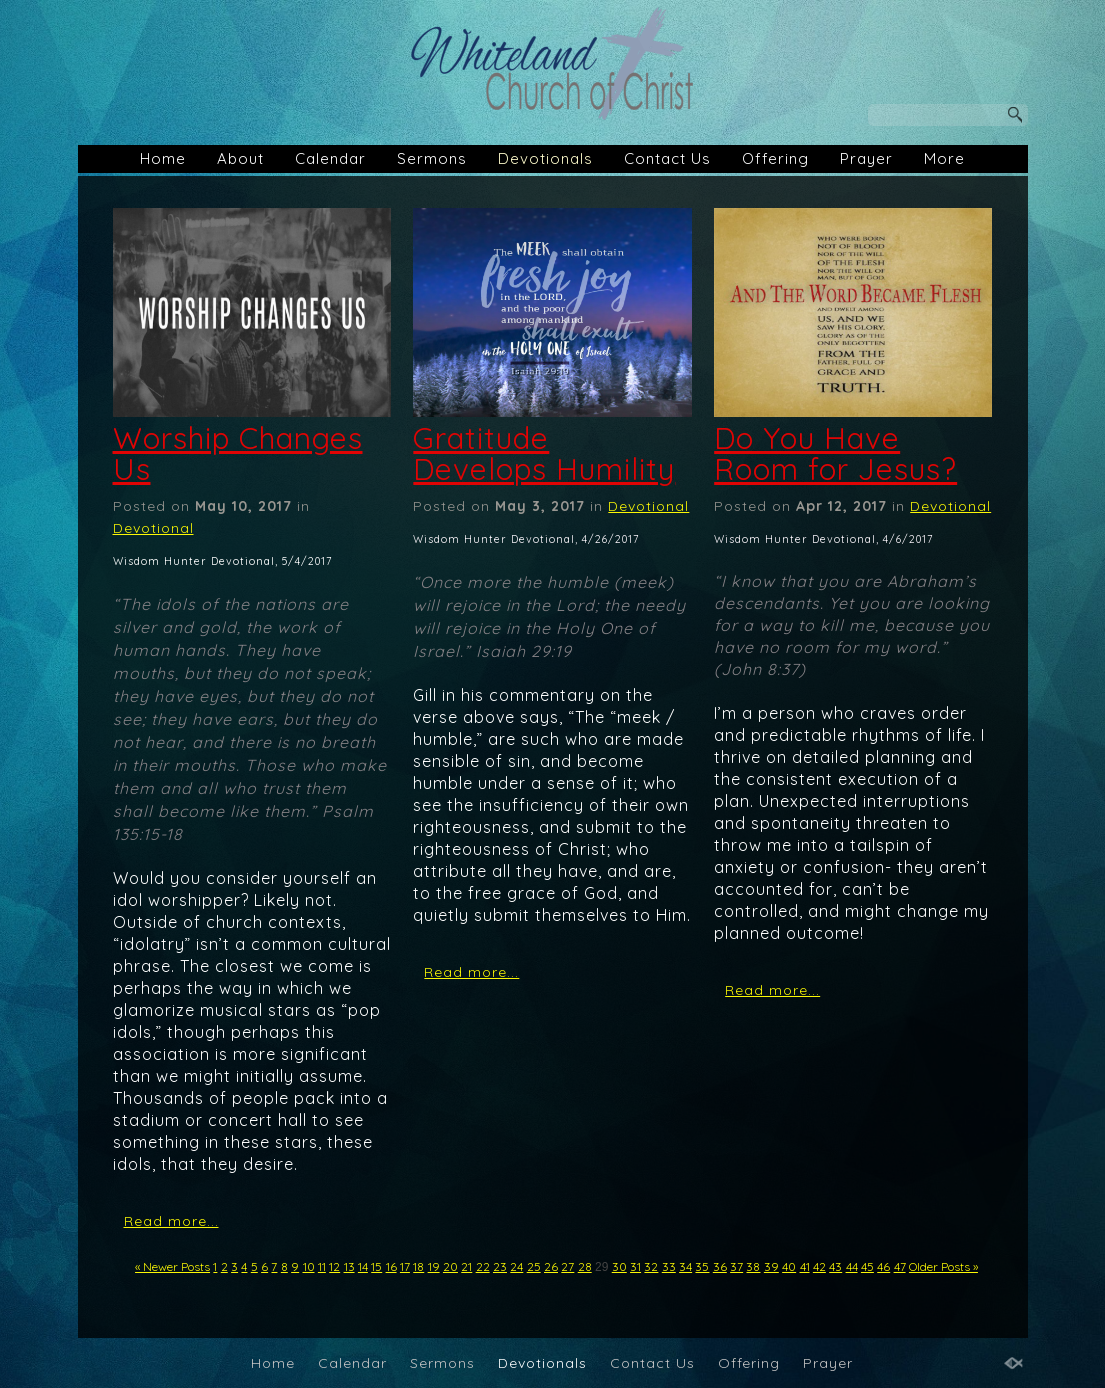 This screenshot has width=1105, height=1388. Describe the element at coordinates (567, 1266) in the screenshot. I see `27` at that location.